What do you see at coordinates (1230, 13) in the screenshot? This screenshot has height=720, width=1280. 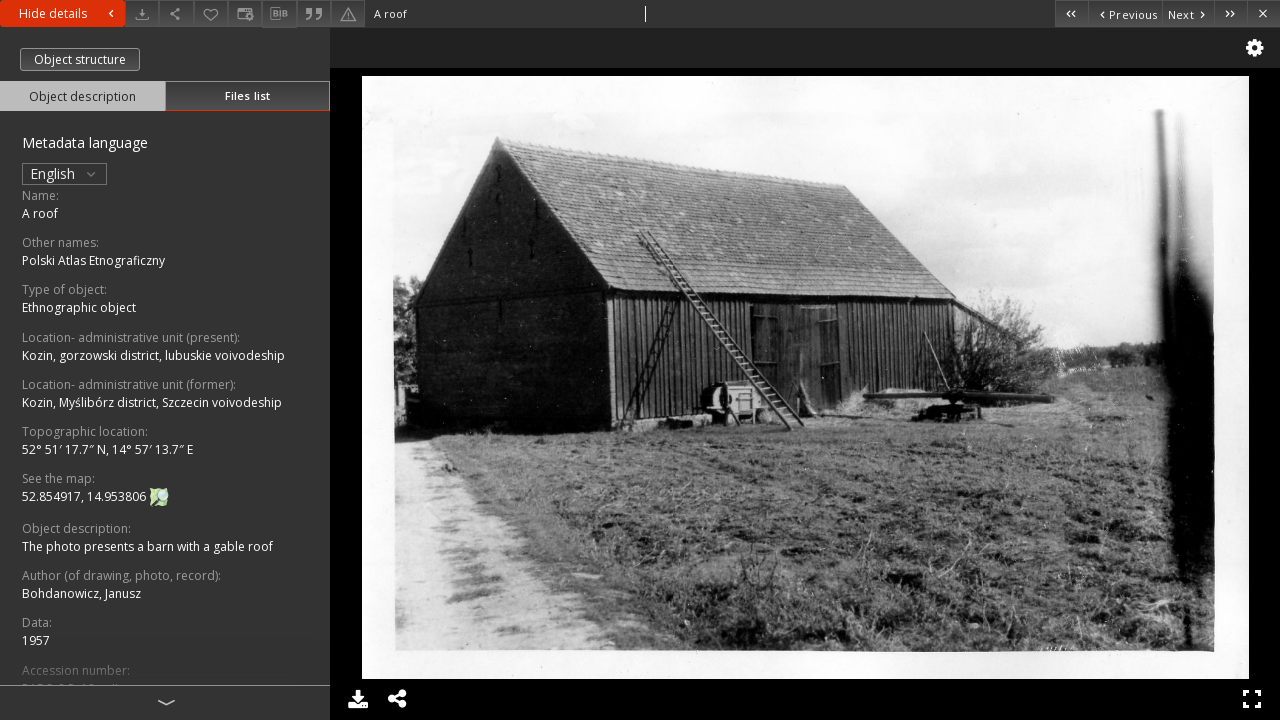 I see `[Last object on the list]` at bounding box center [1230, 13].